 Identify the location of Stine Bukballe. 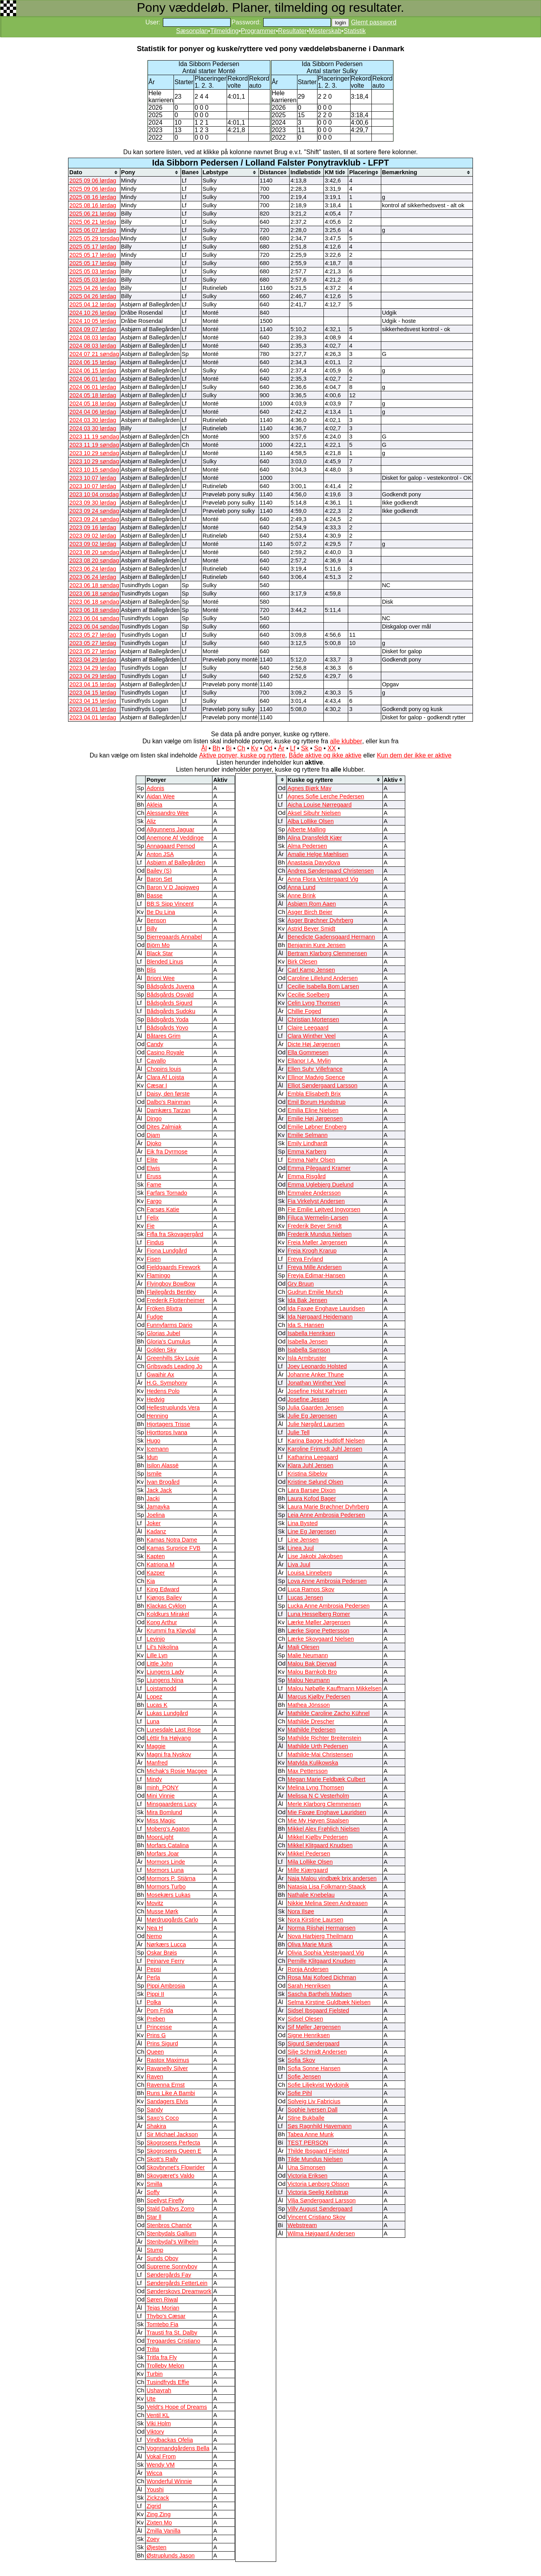
(306, 2118).